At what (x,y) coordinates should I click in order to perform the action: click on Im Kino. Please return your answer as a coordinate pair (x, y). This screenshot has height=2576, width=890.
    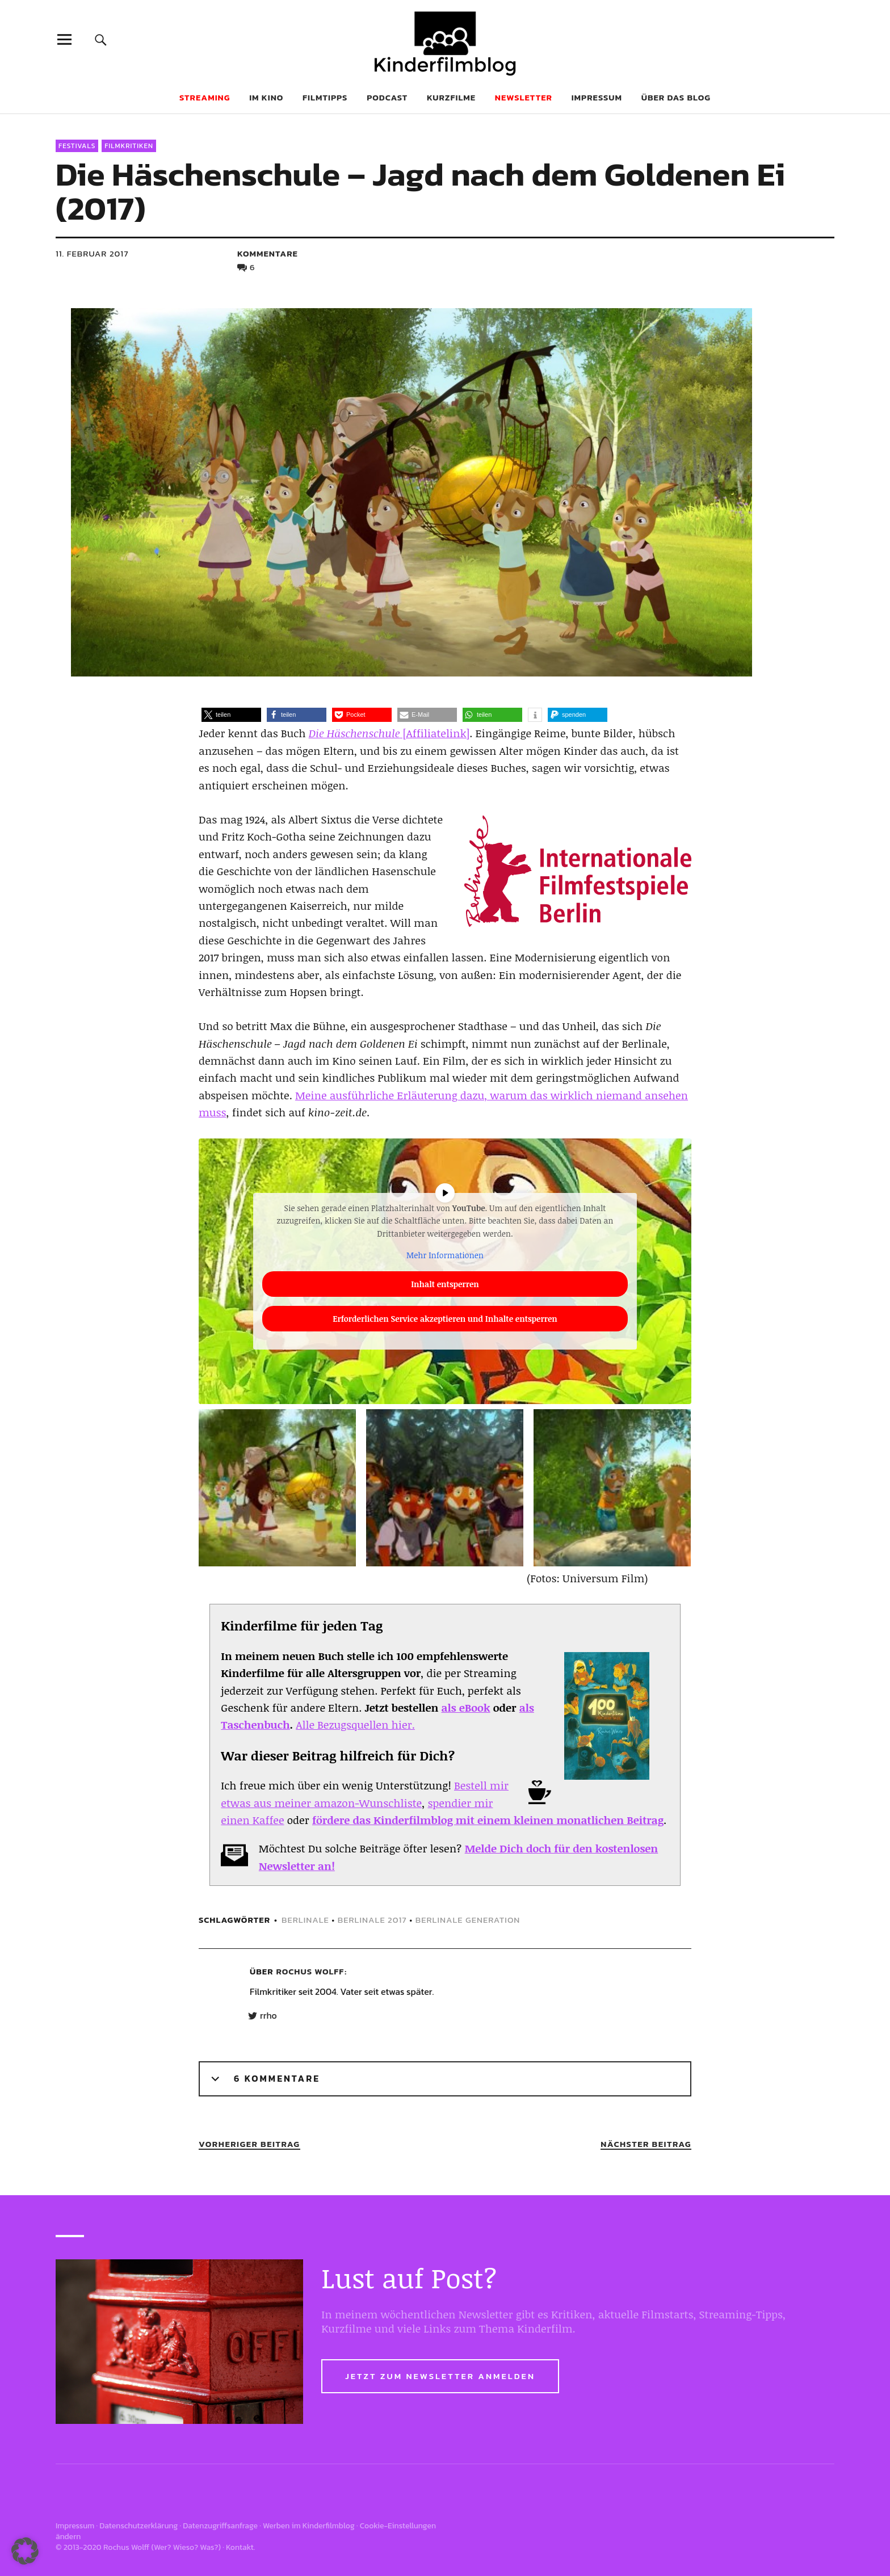
    Looking at the image, I should click on (266, 97).